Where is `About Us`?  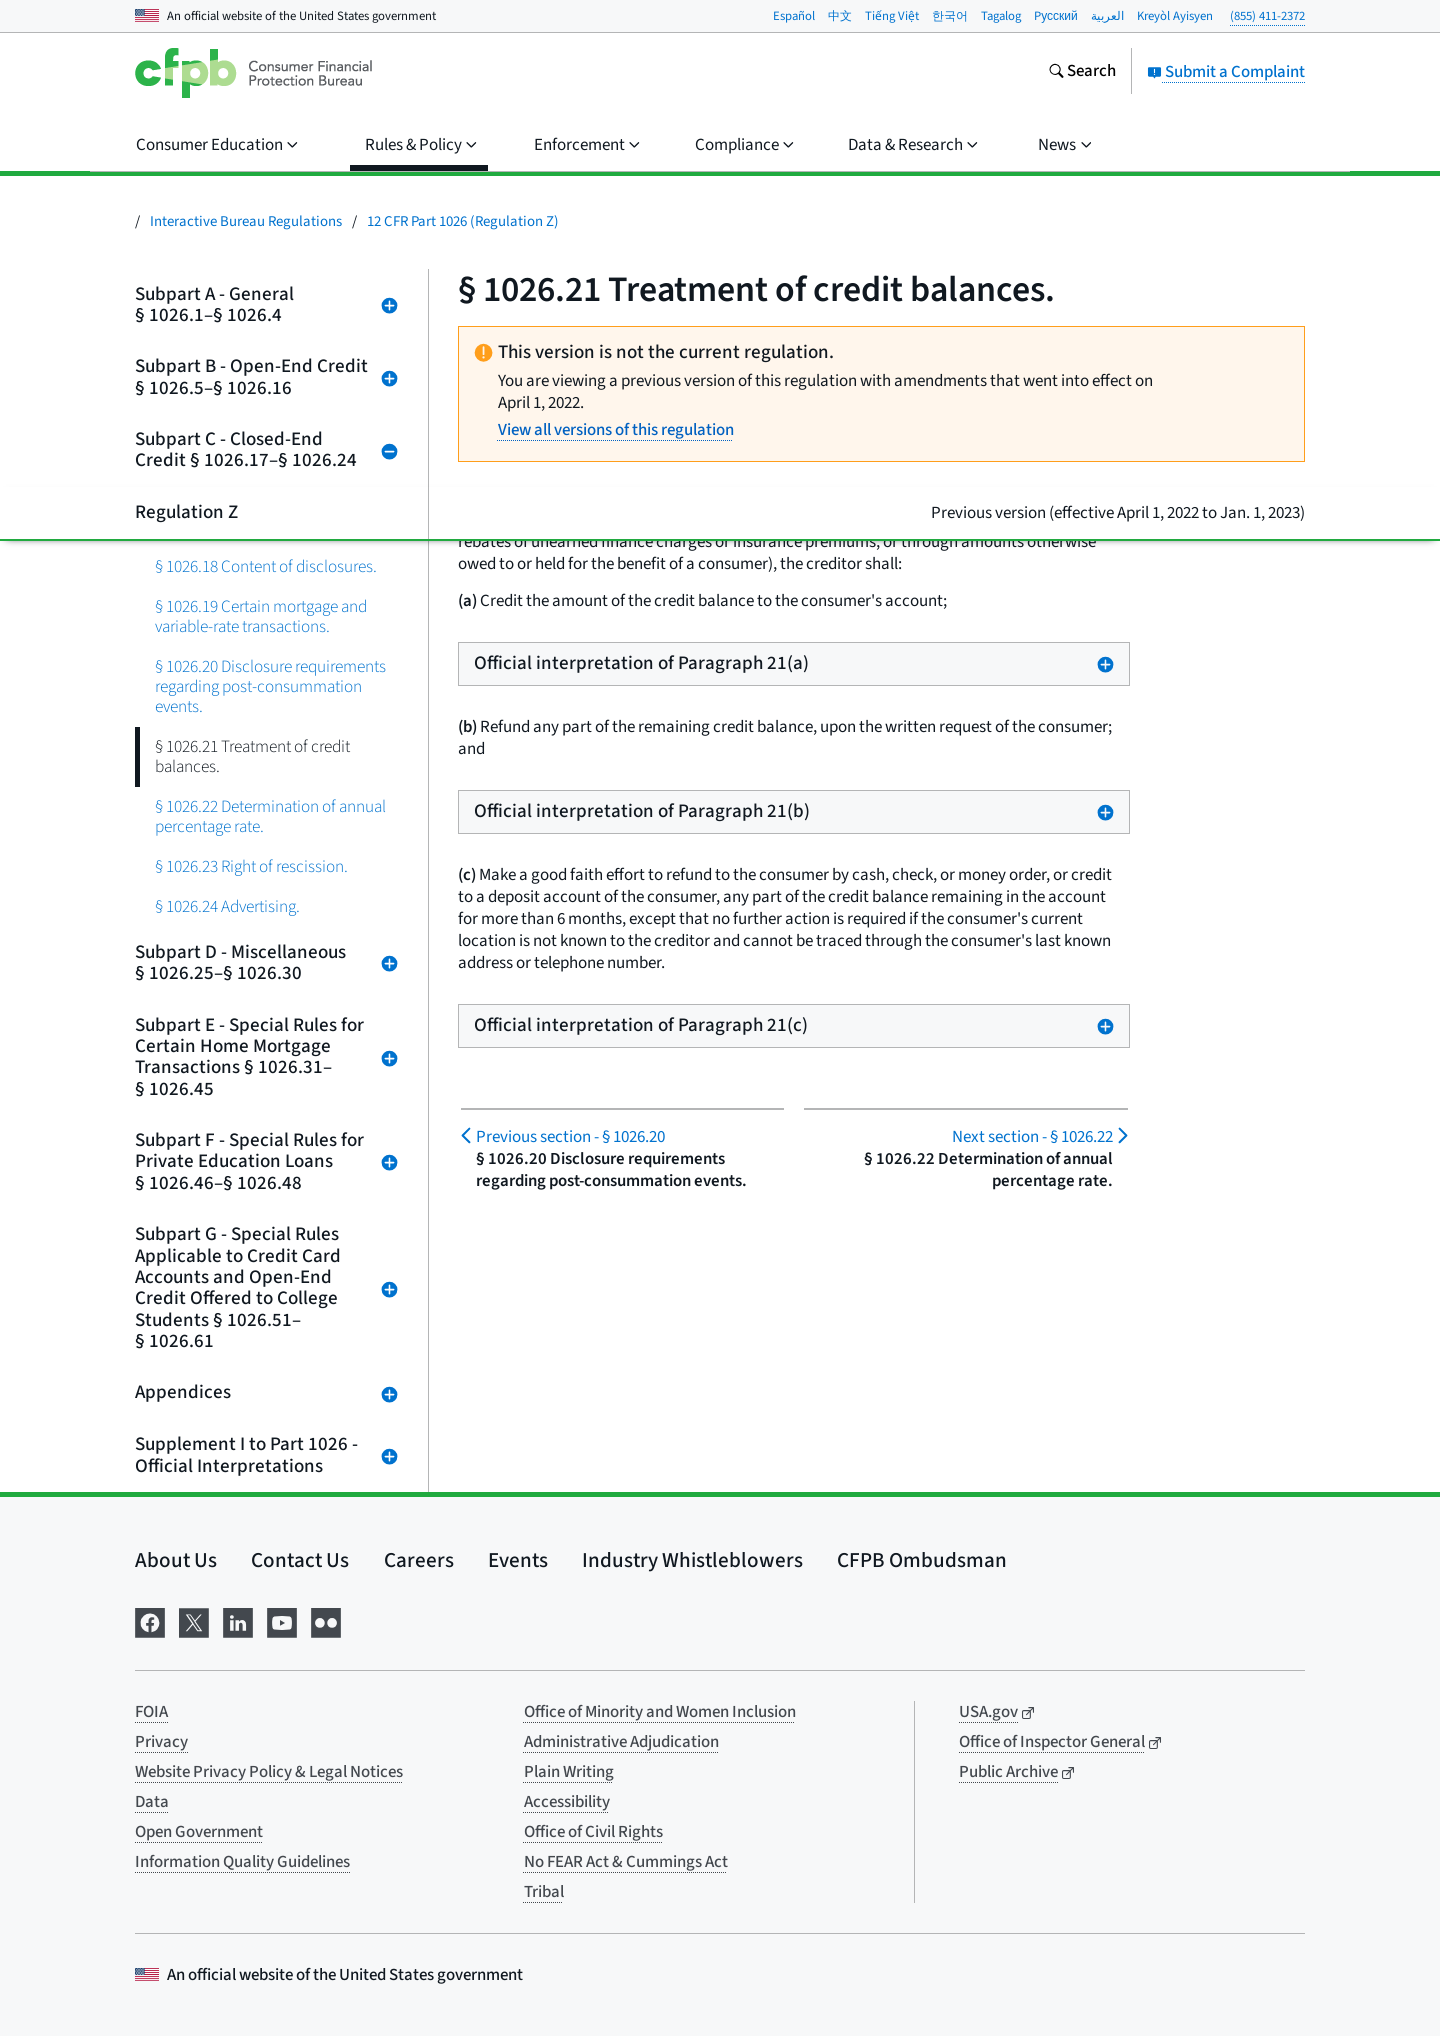
About Us is located at coordinates (176, 1560).